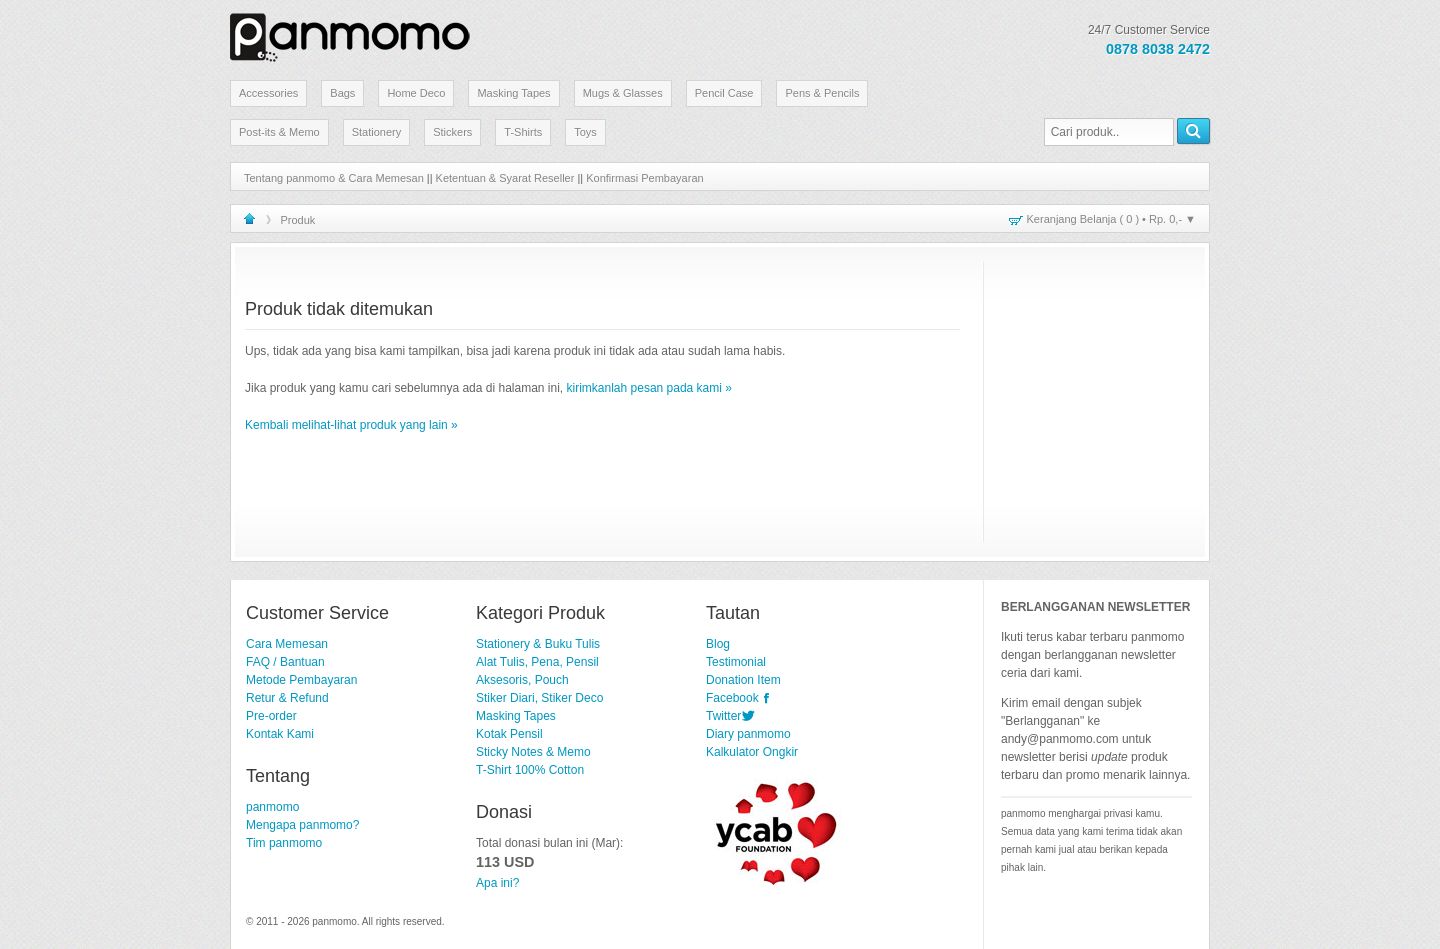 This screenshot has height=949, width=1440. What do you see at coordinates (416, 93) in the screenshot?
I see `Home Deco` at bounding box center [416, 93].